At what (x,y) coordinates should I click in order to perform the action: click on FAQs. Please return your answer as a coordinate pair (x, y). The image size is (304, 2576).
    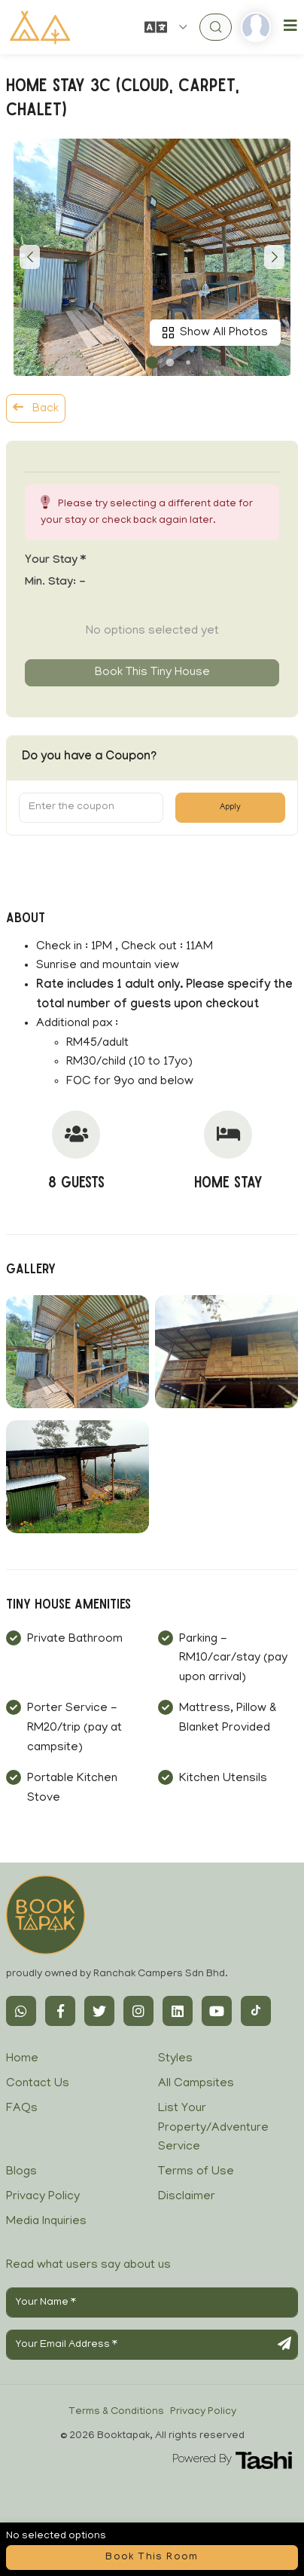
    Looking at the image, I should click on (22, 2109).